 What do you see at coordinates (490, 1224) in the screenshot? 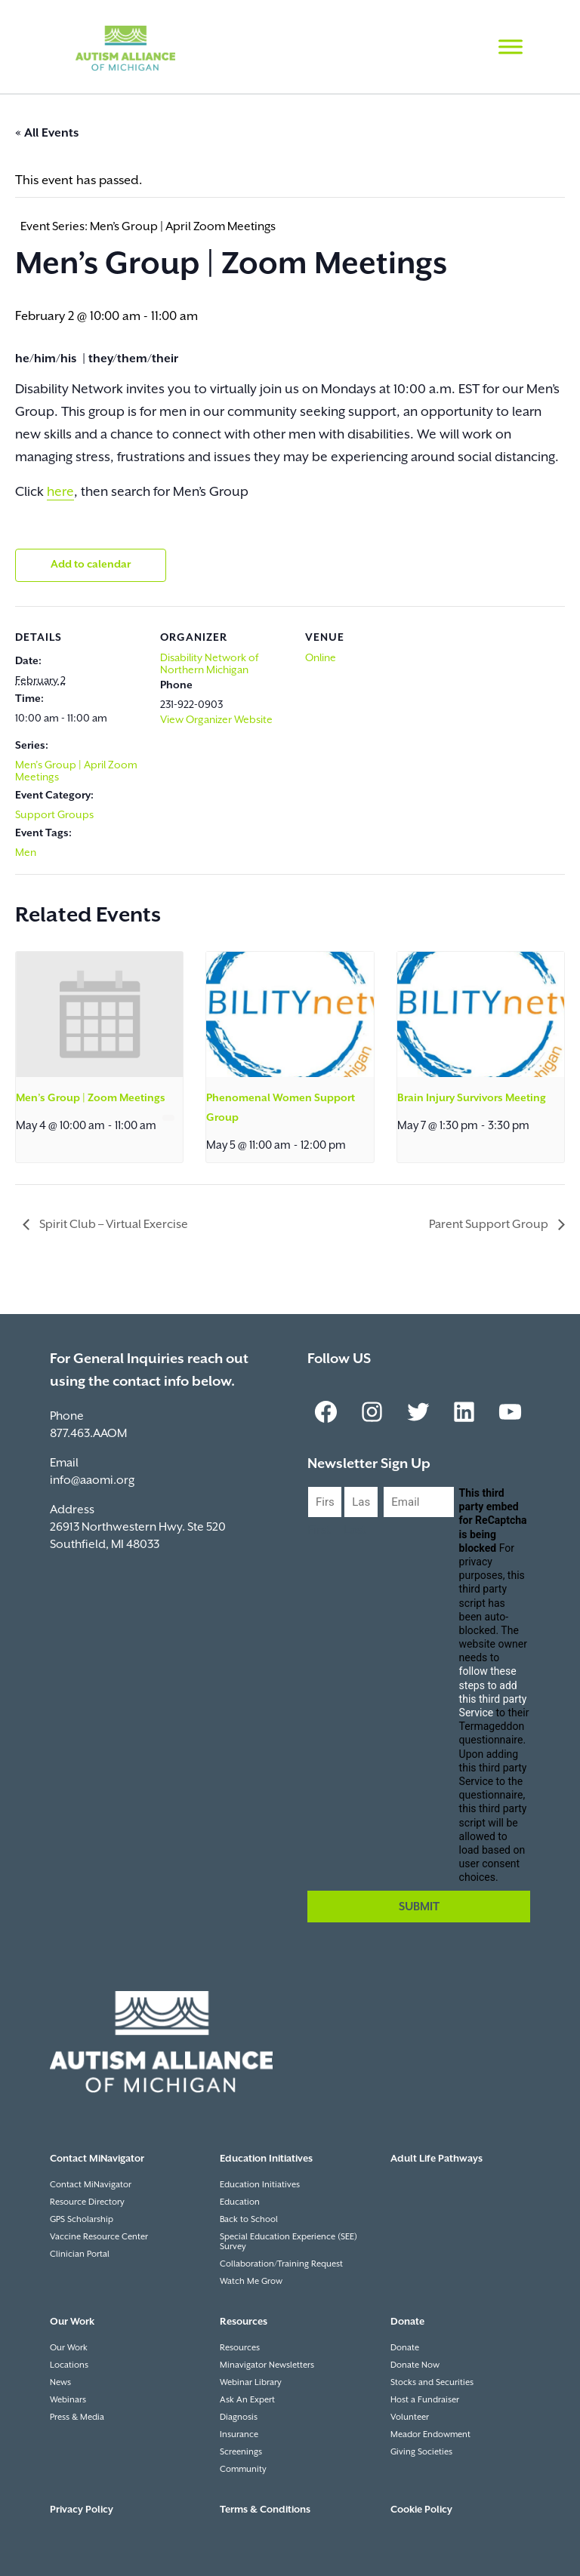
I see `Parent Support Group` at bounding box center [490, 1224].